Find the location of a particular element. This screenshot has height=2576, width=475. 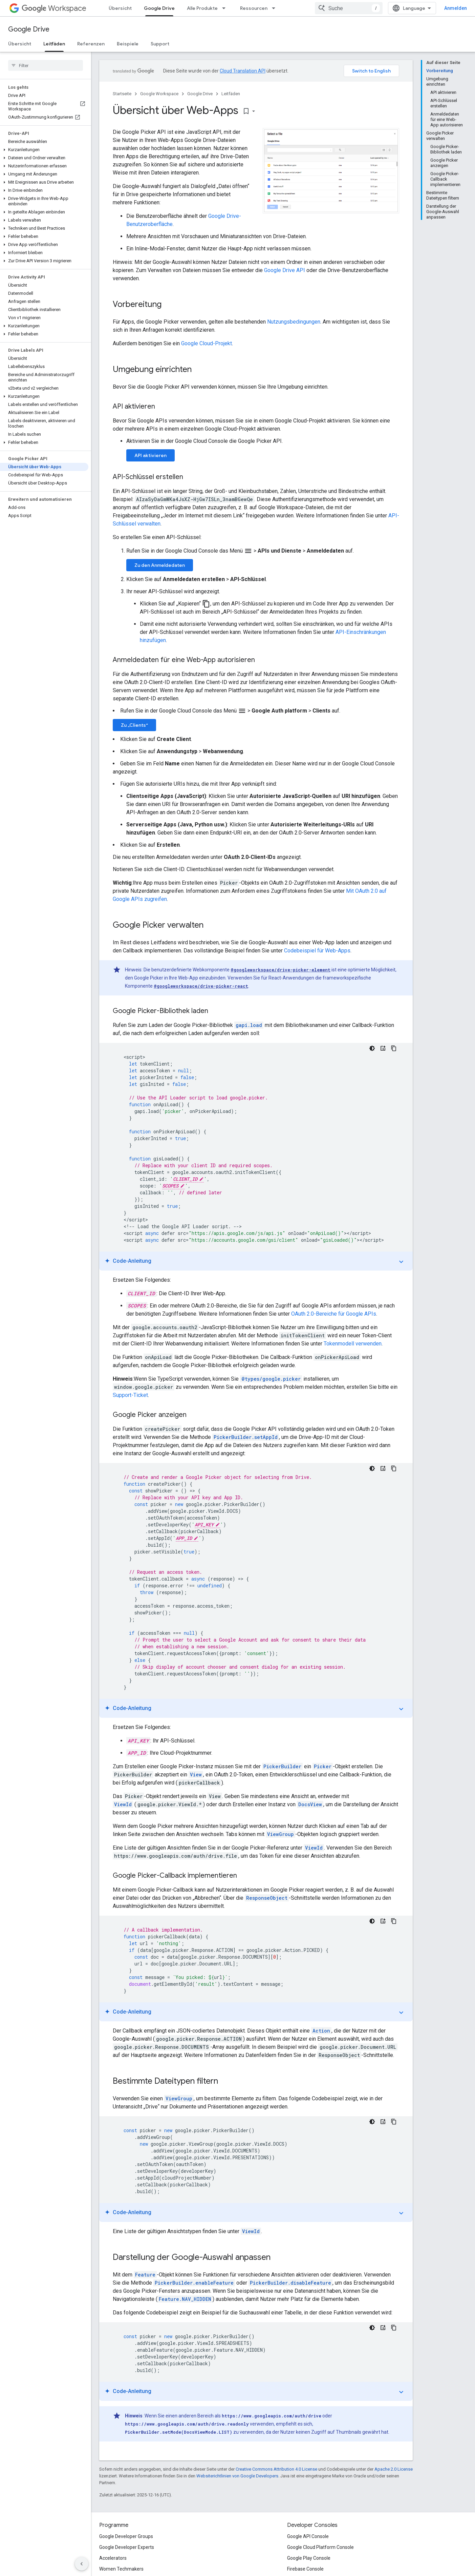

Support-Ticket is located at coordinates (130, 1395).